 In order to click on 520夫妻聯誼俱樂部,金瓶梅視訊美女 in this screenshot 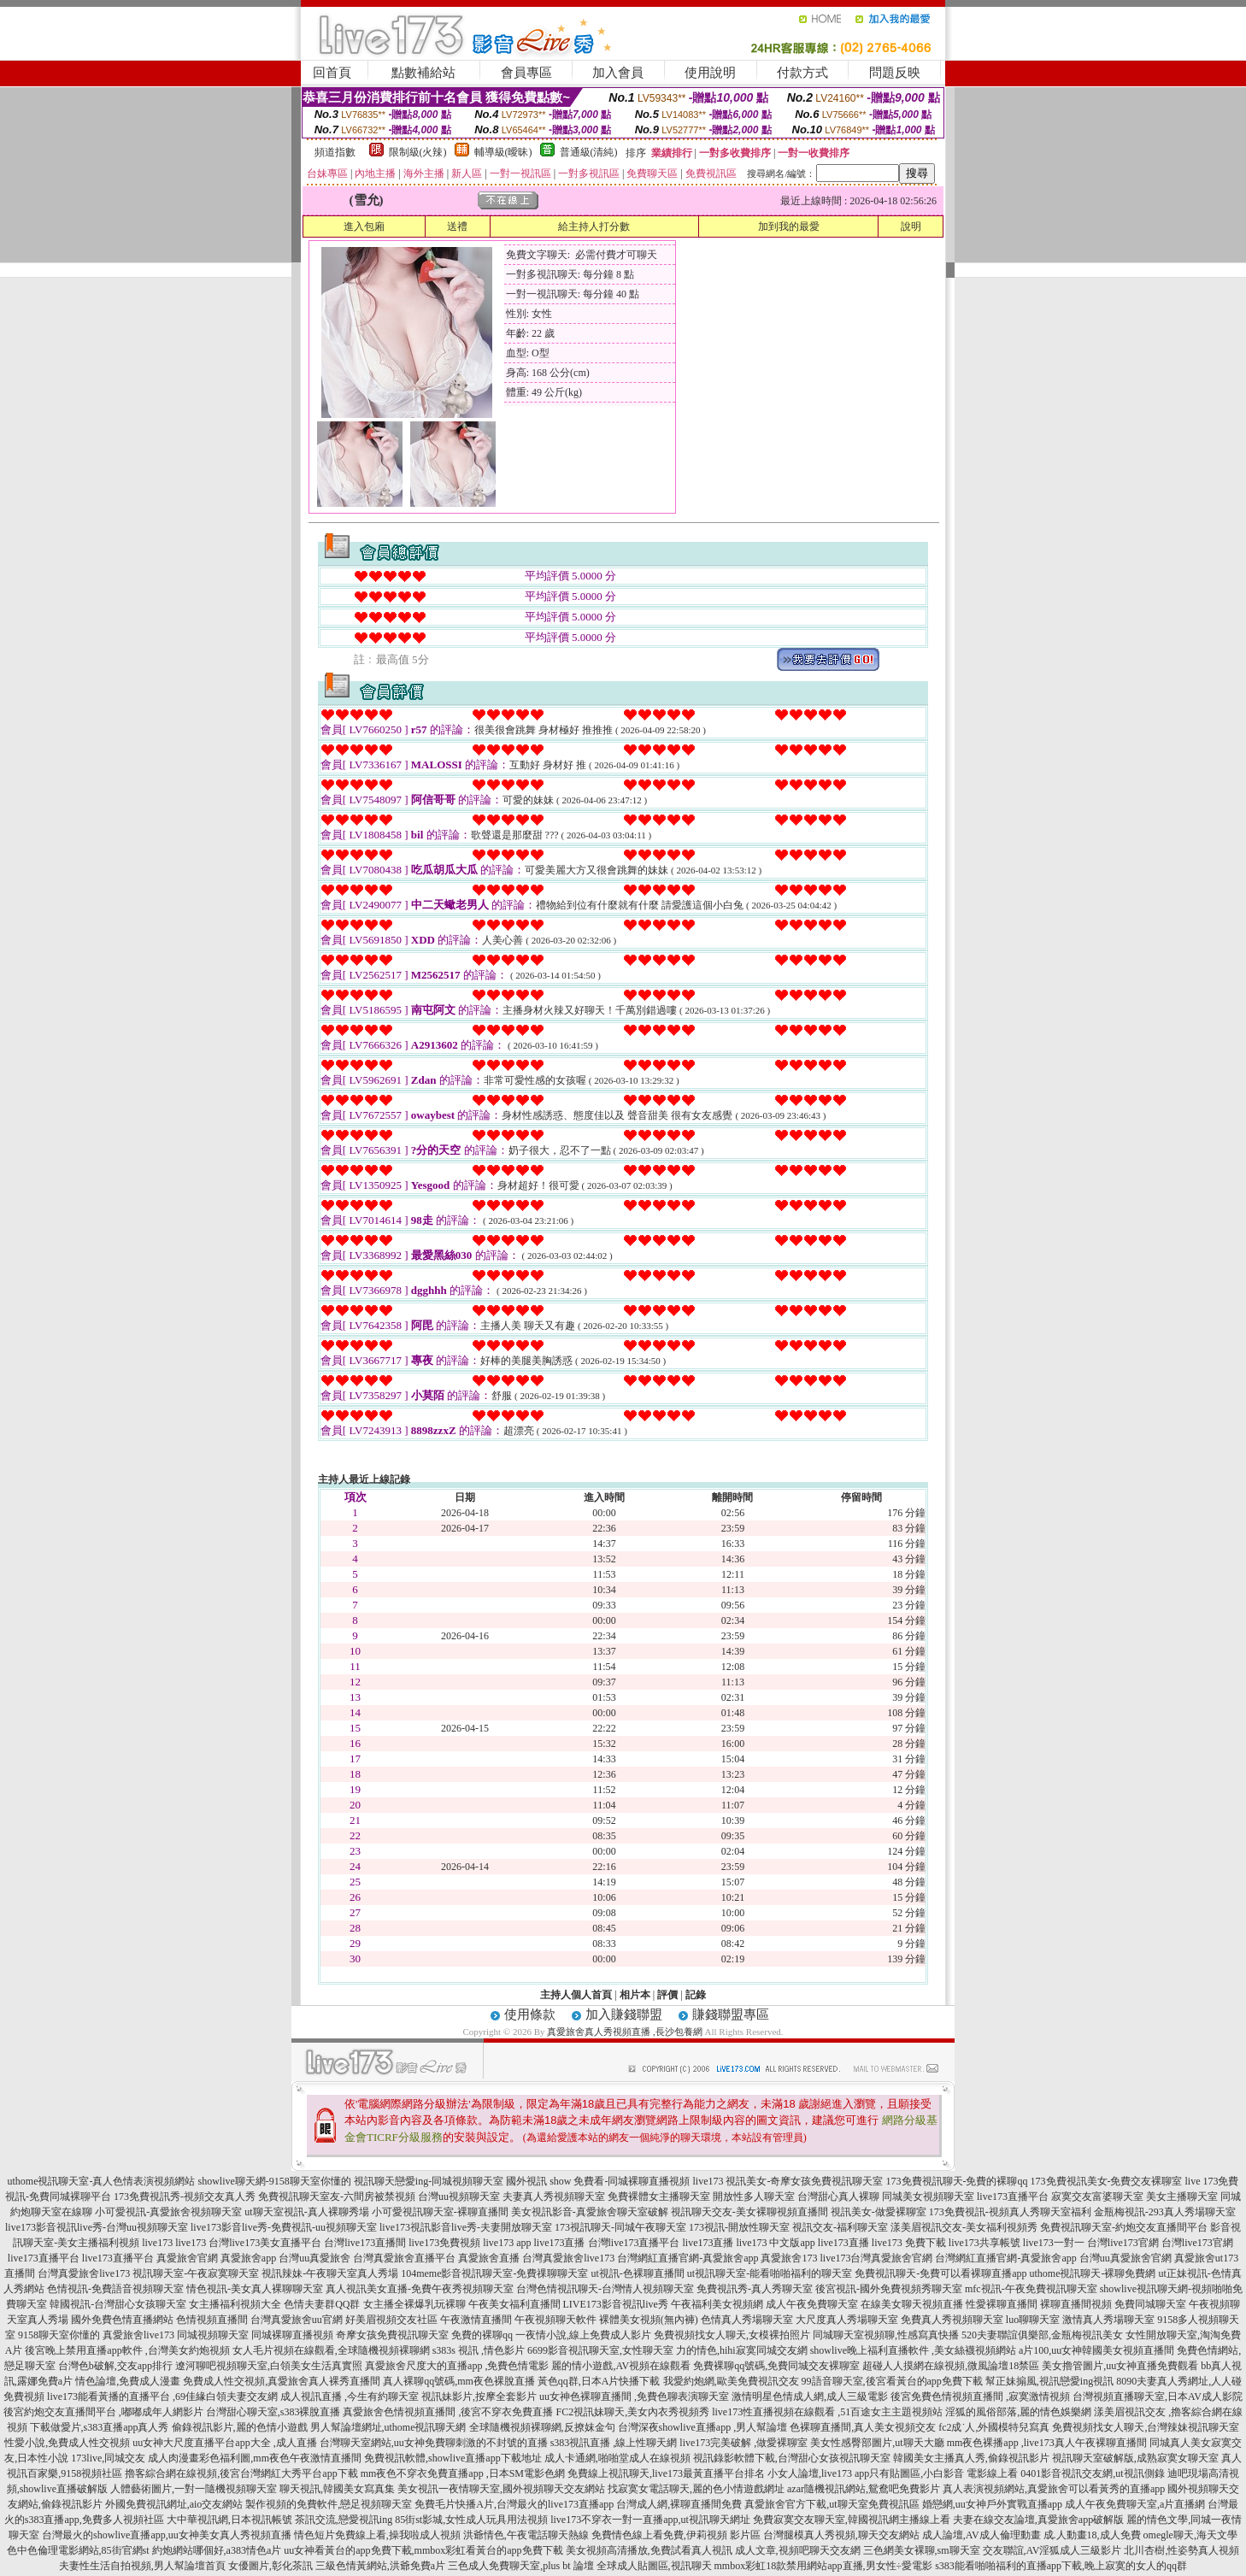, I will do `click(1042, 2335)`.